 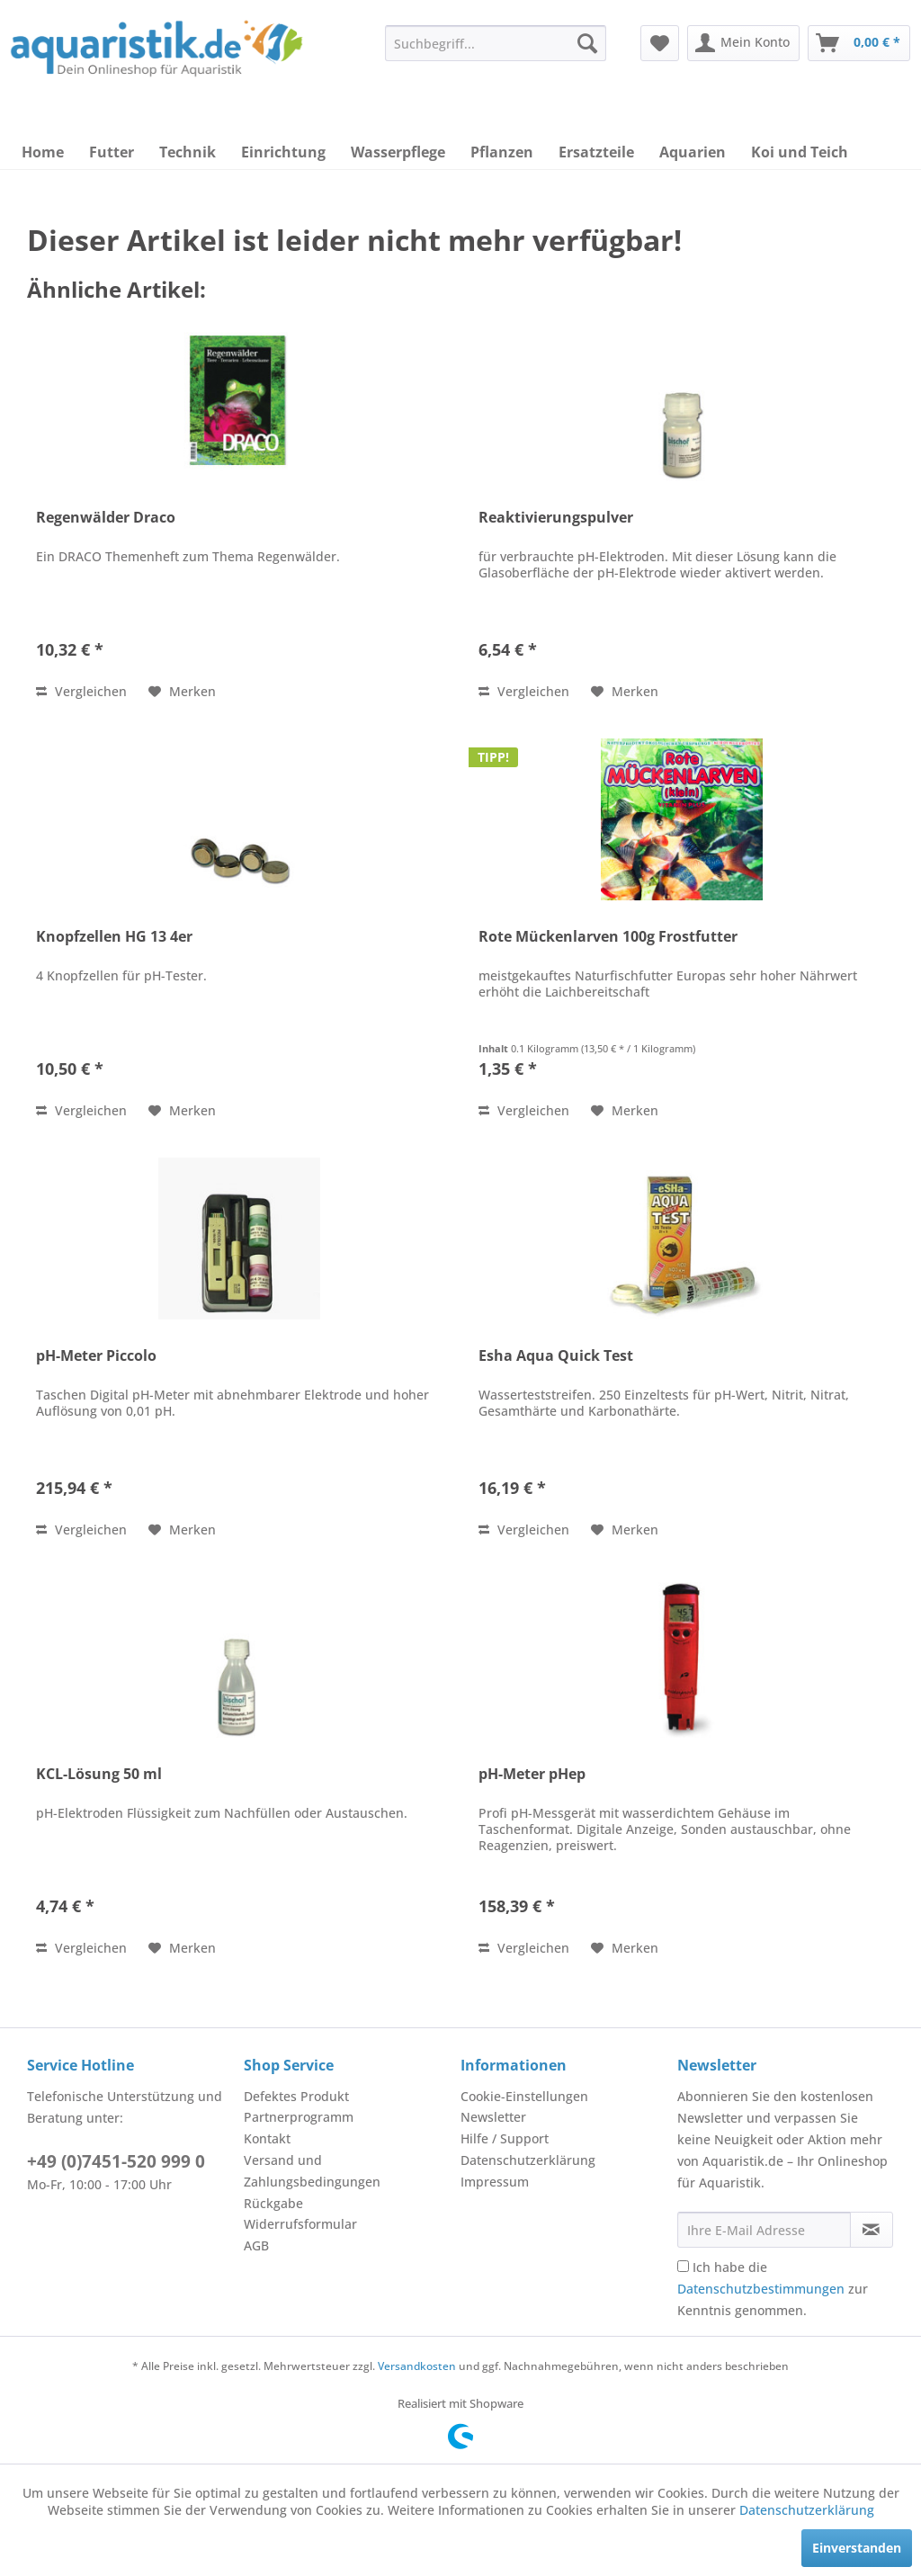 What do you see at coordinates (764, 2230) in the screenshot?
I see `[Ihre E-Mail Adresse]` at bounding box center [764, 2230].